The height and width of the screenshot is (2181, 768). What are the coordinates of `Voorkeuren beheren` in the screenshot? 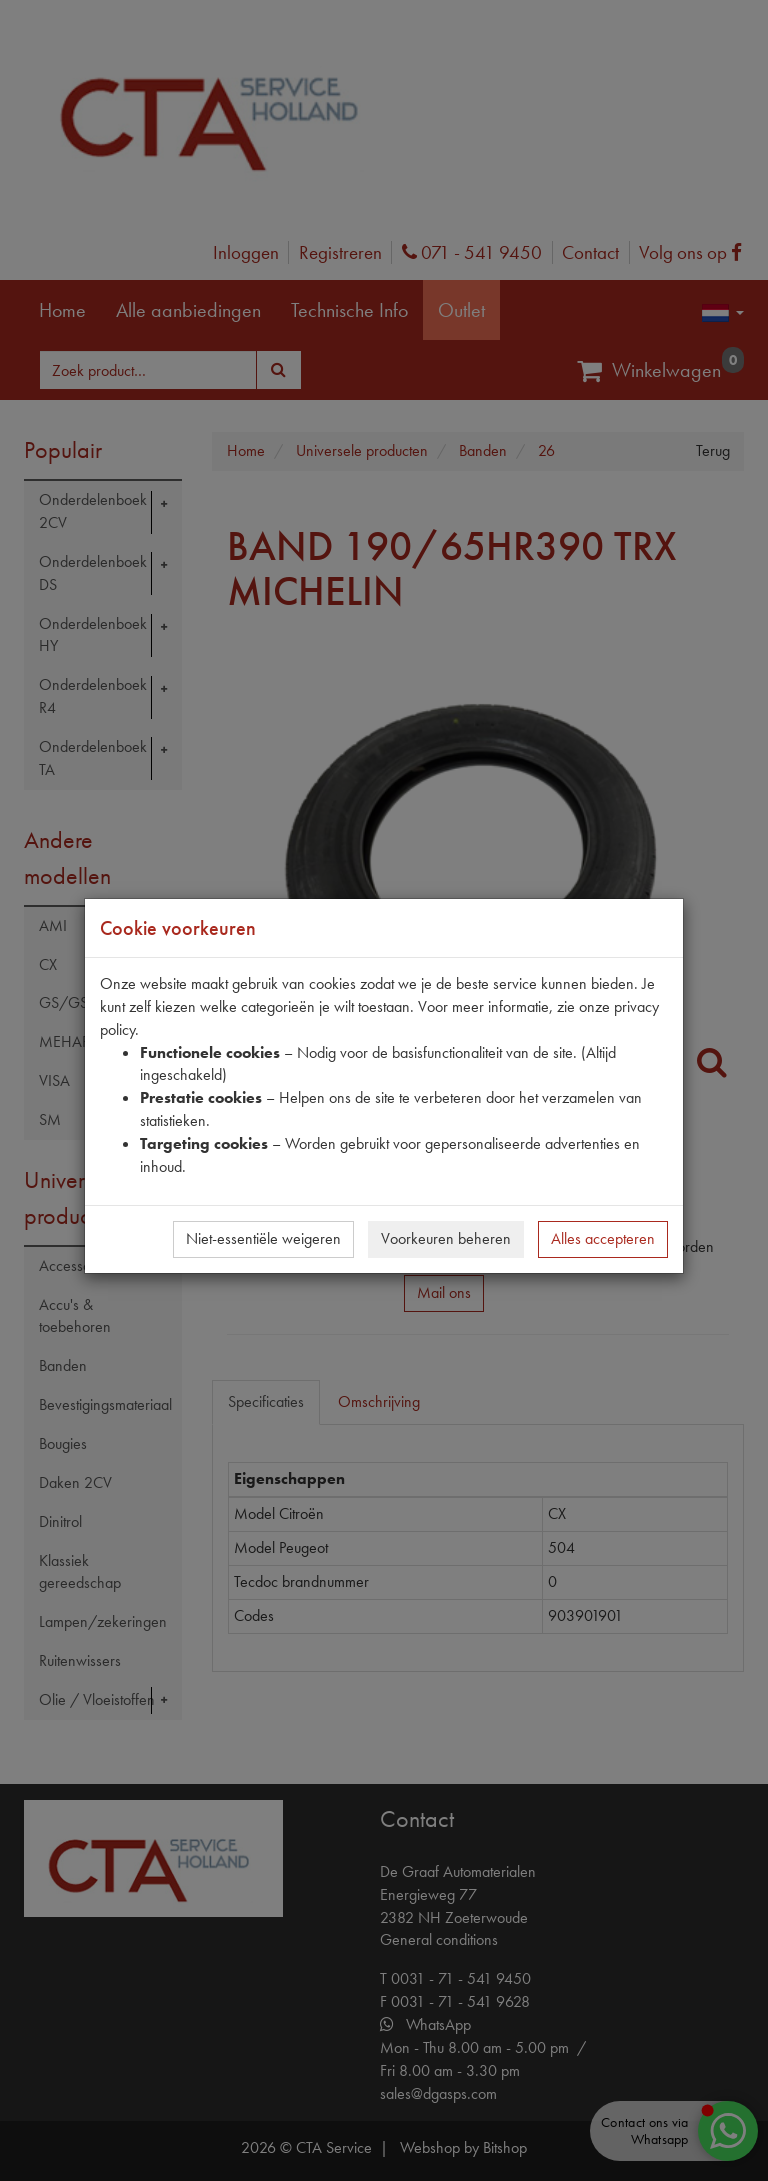 It's located at (446, 1238).